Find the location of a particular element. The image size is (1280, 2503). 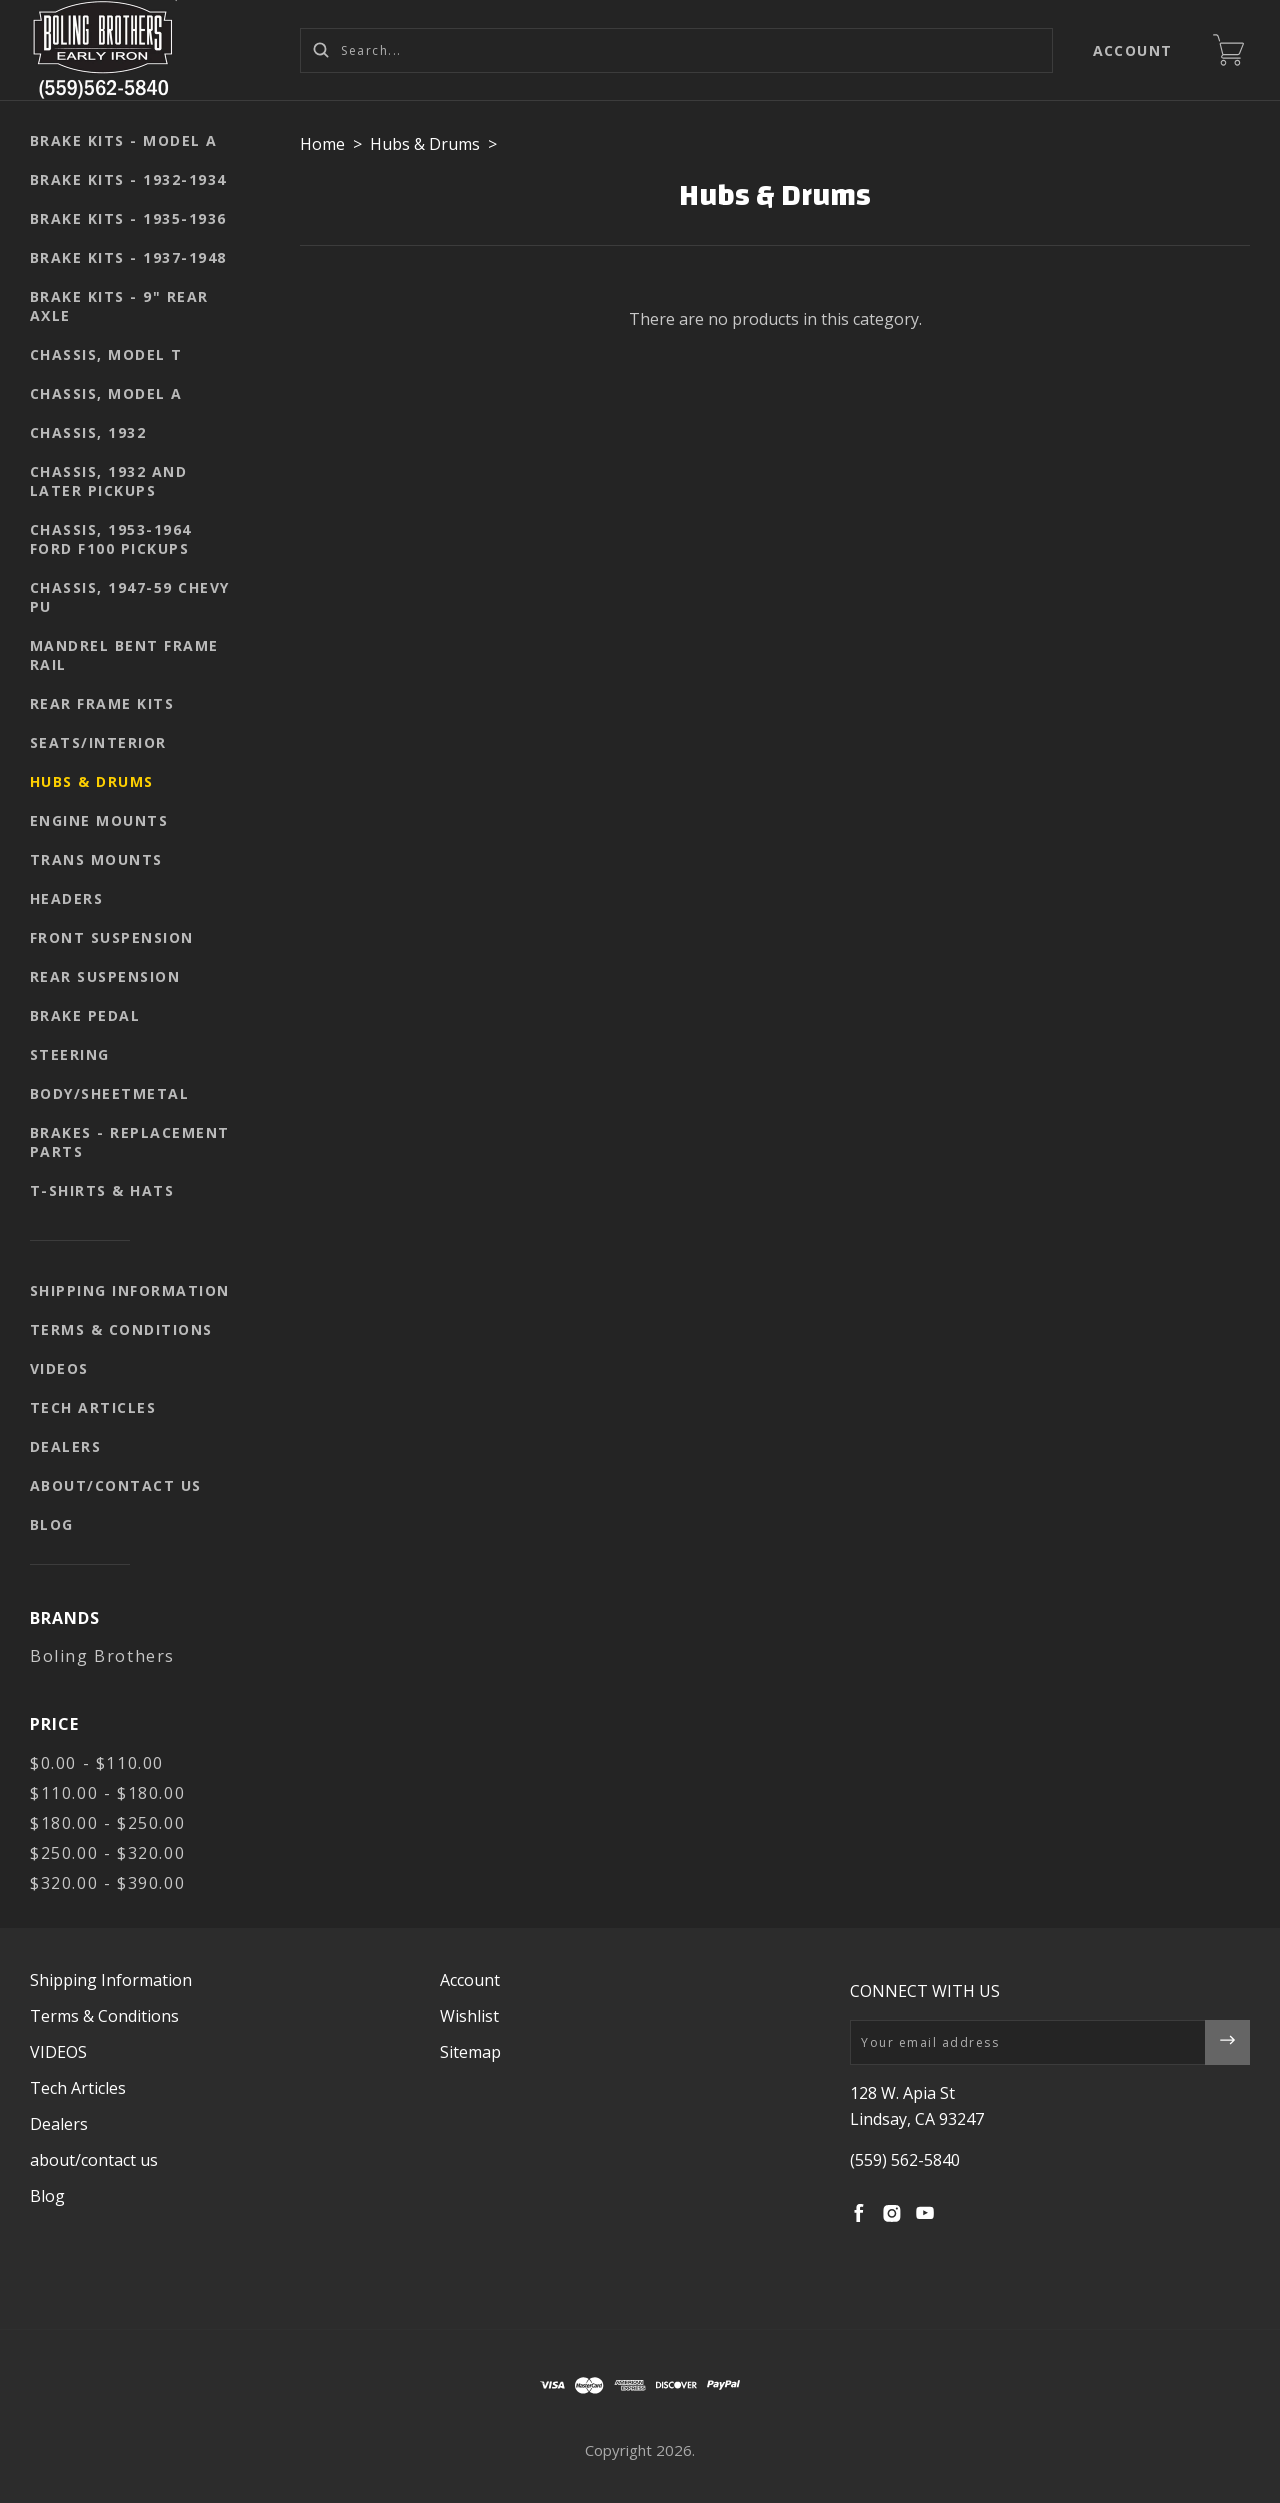

Tech Articles is located at coordinates (93, 1407).